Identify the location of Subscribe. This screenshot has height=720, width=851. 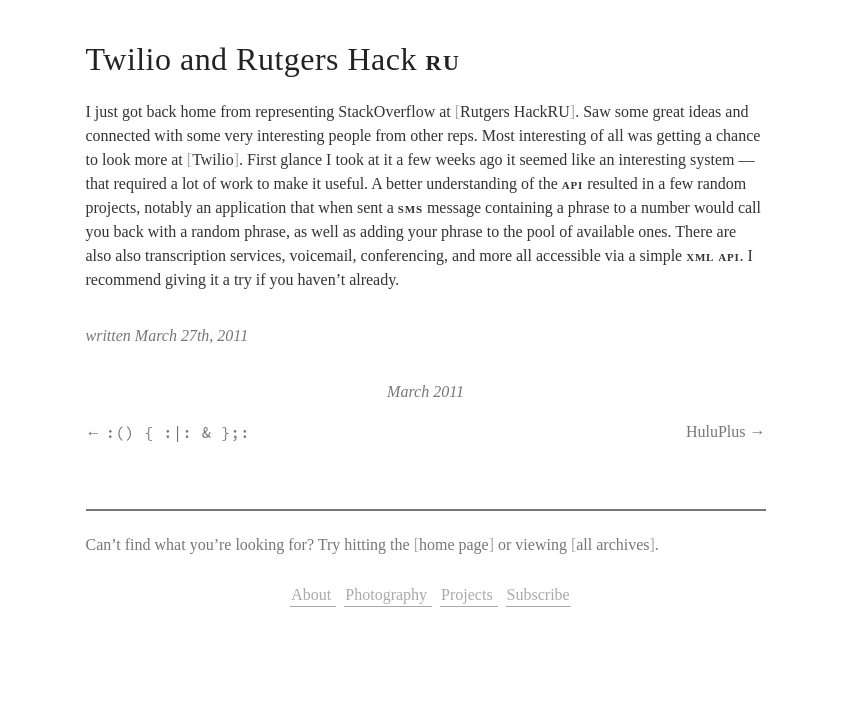
(538, 594).